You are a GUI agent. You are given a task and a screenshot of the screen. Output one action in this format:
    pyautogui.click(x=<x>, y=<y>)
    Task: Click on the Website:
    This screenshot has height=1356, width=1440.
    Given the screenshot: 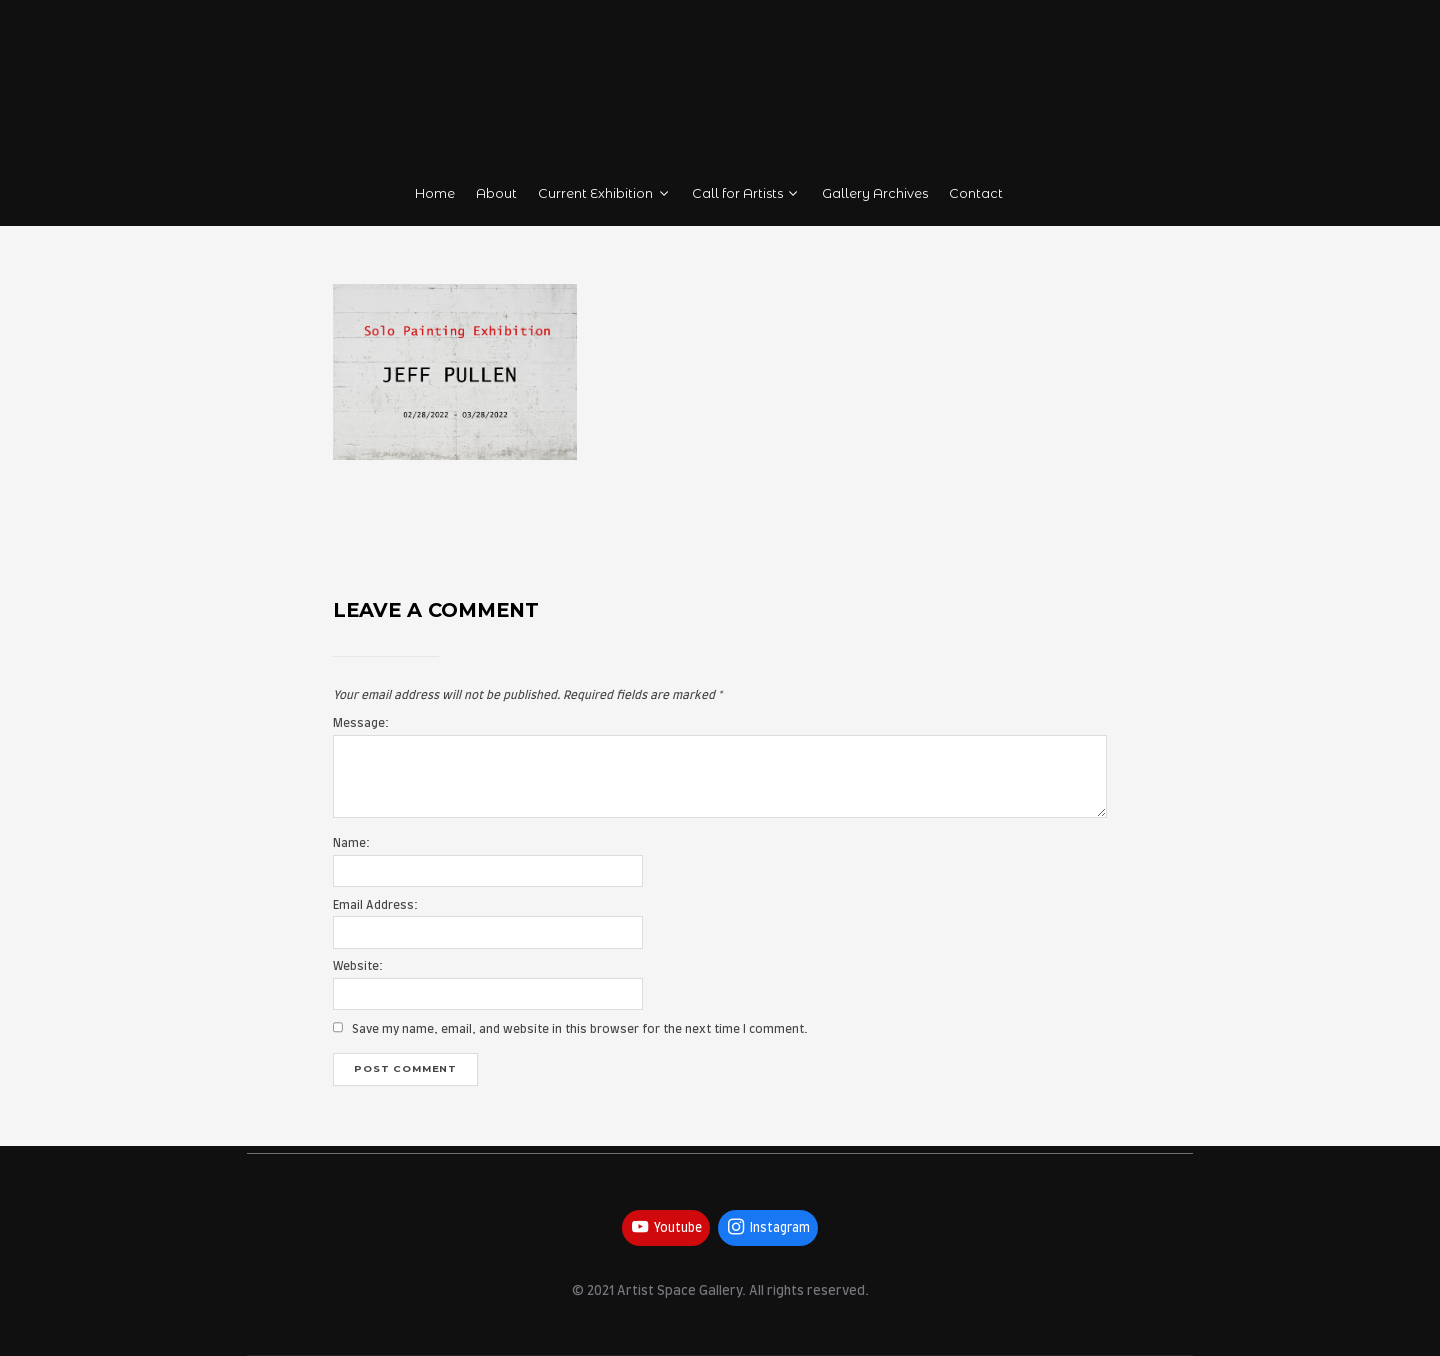 What is the action you would take?
    pyautogui.click(x=358, y=966)
    